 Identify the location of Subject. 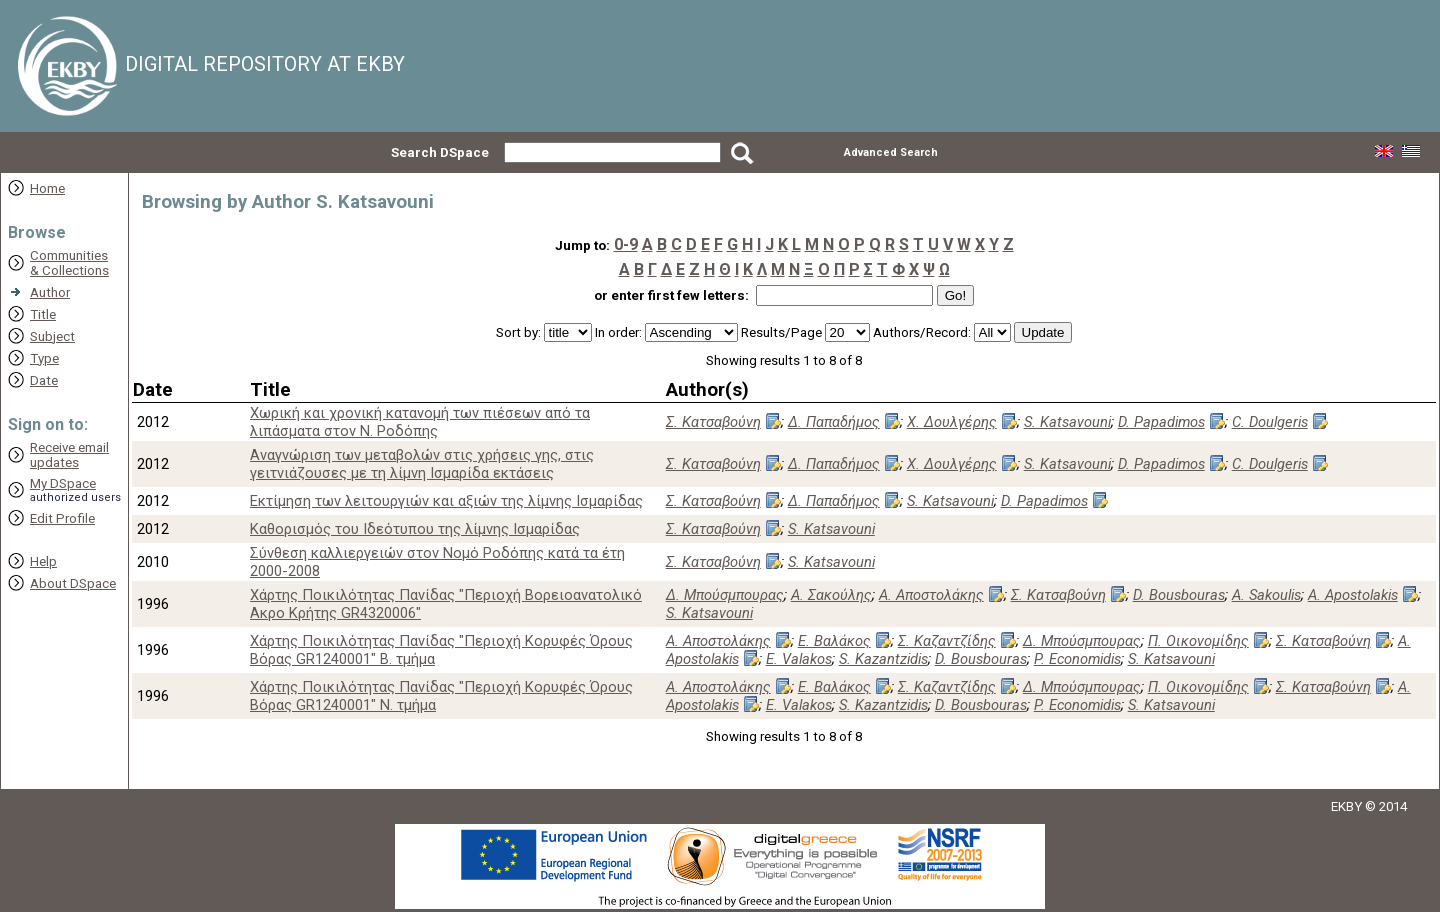
(52, 336).